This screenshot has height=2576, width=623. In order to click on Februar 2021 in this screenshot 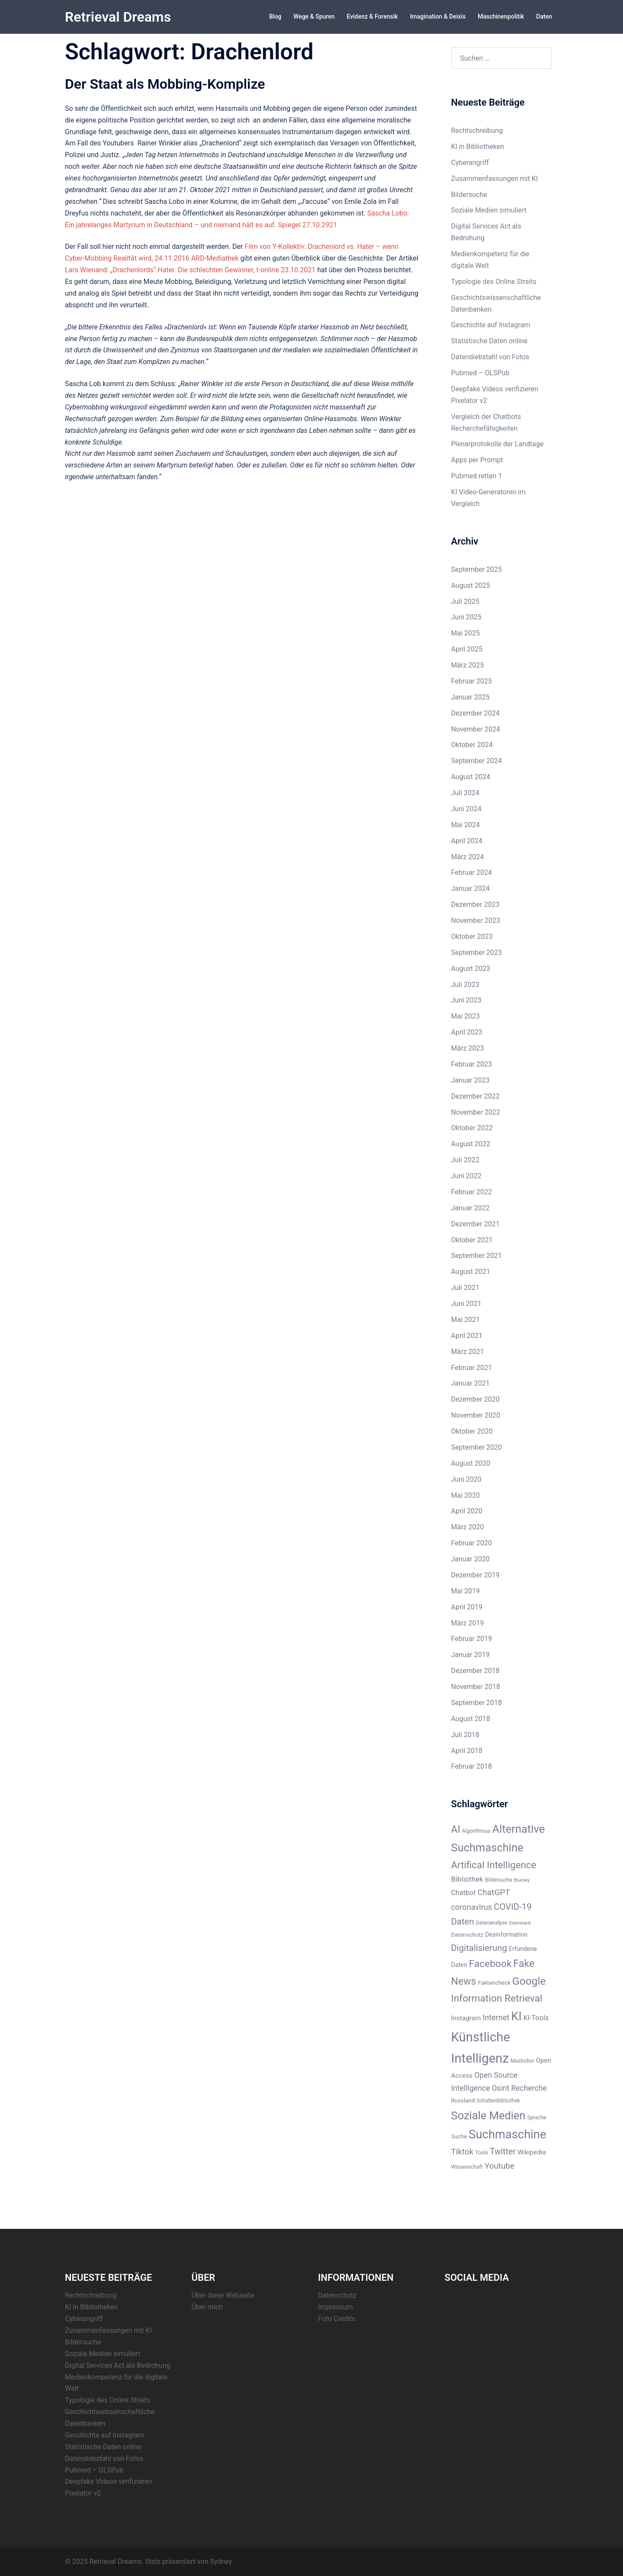, I will do `click(471, 1367)`.